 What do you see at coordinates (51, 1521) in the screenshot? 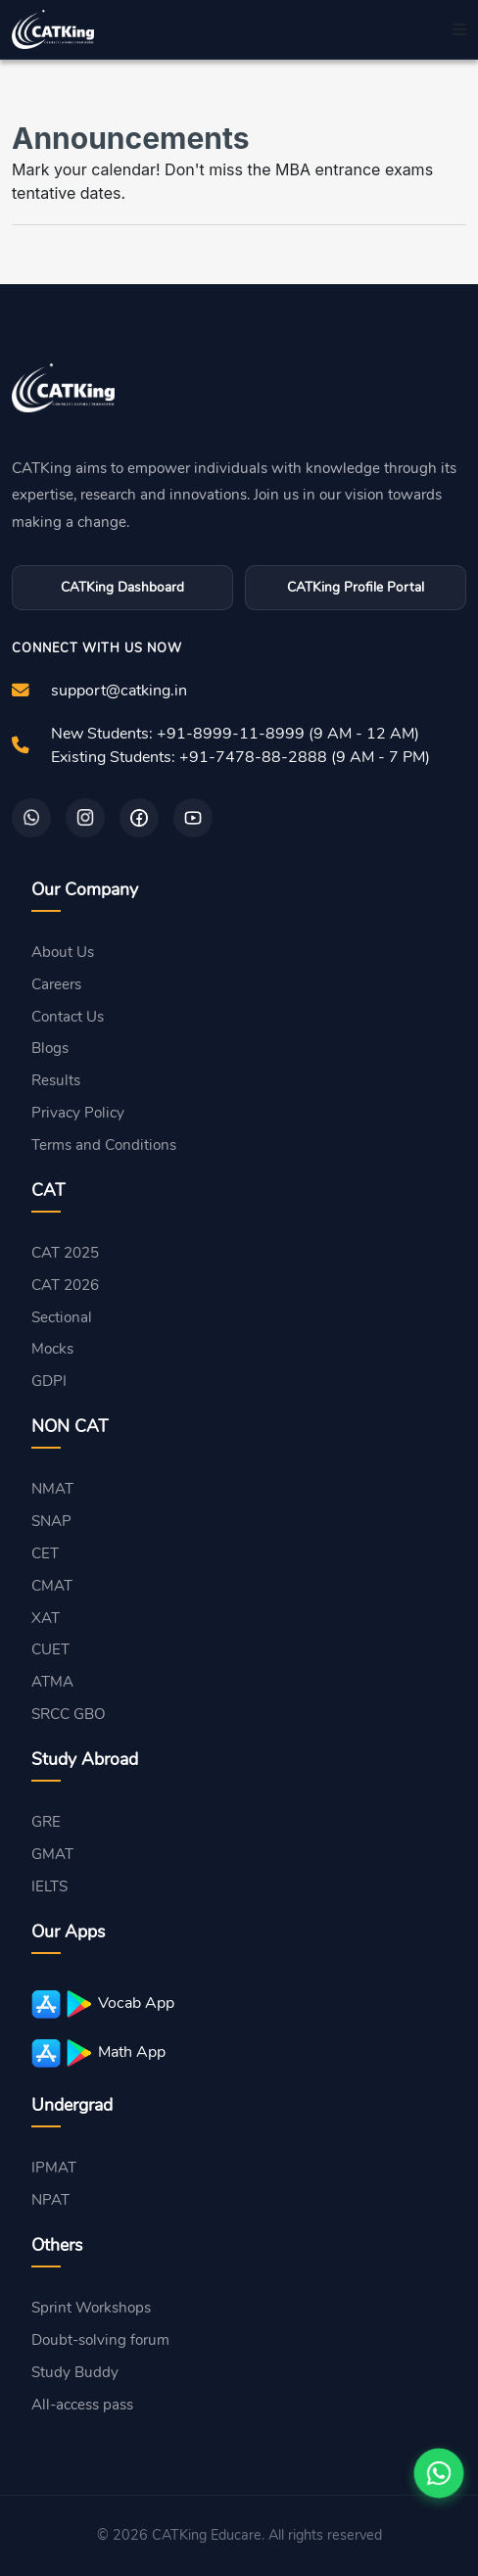
I see `SNAP` at bounding box center [51, 1521].